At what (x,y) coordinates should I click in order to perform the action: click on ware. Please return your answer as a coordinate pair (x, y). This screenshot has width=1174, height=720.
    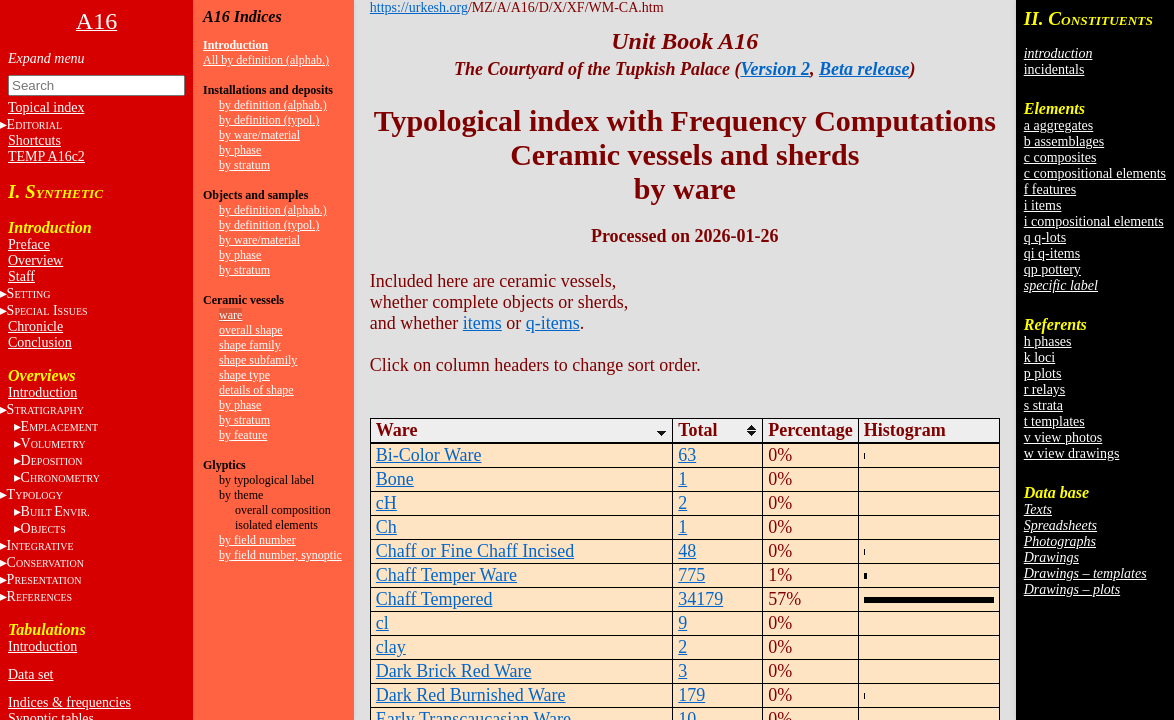
    Looking at the image, I should click on (230, 315).